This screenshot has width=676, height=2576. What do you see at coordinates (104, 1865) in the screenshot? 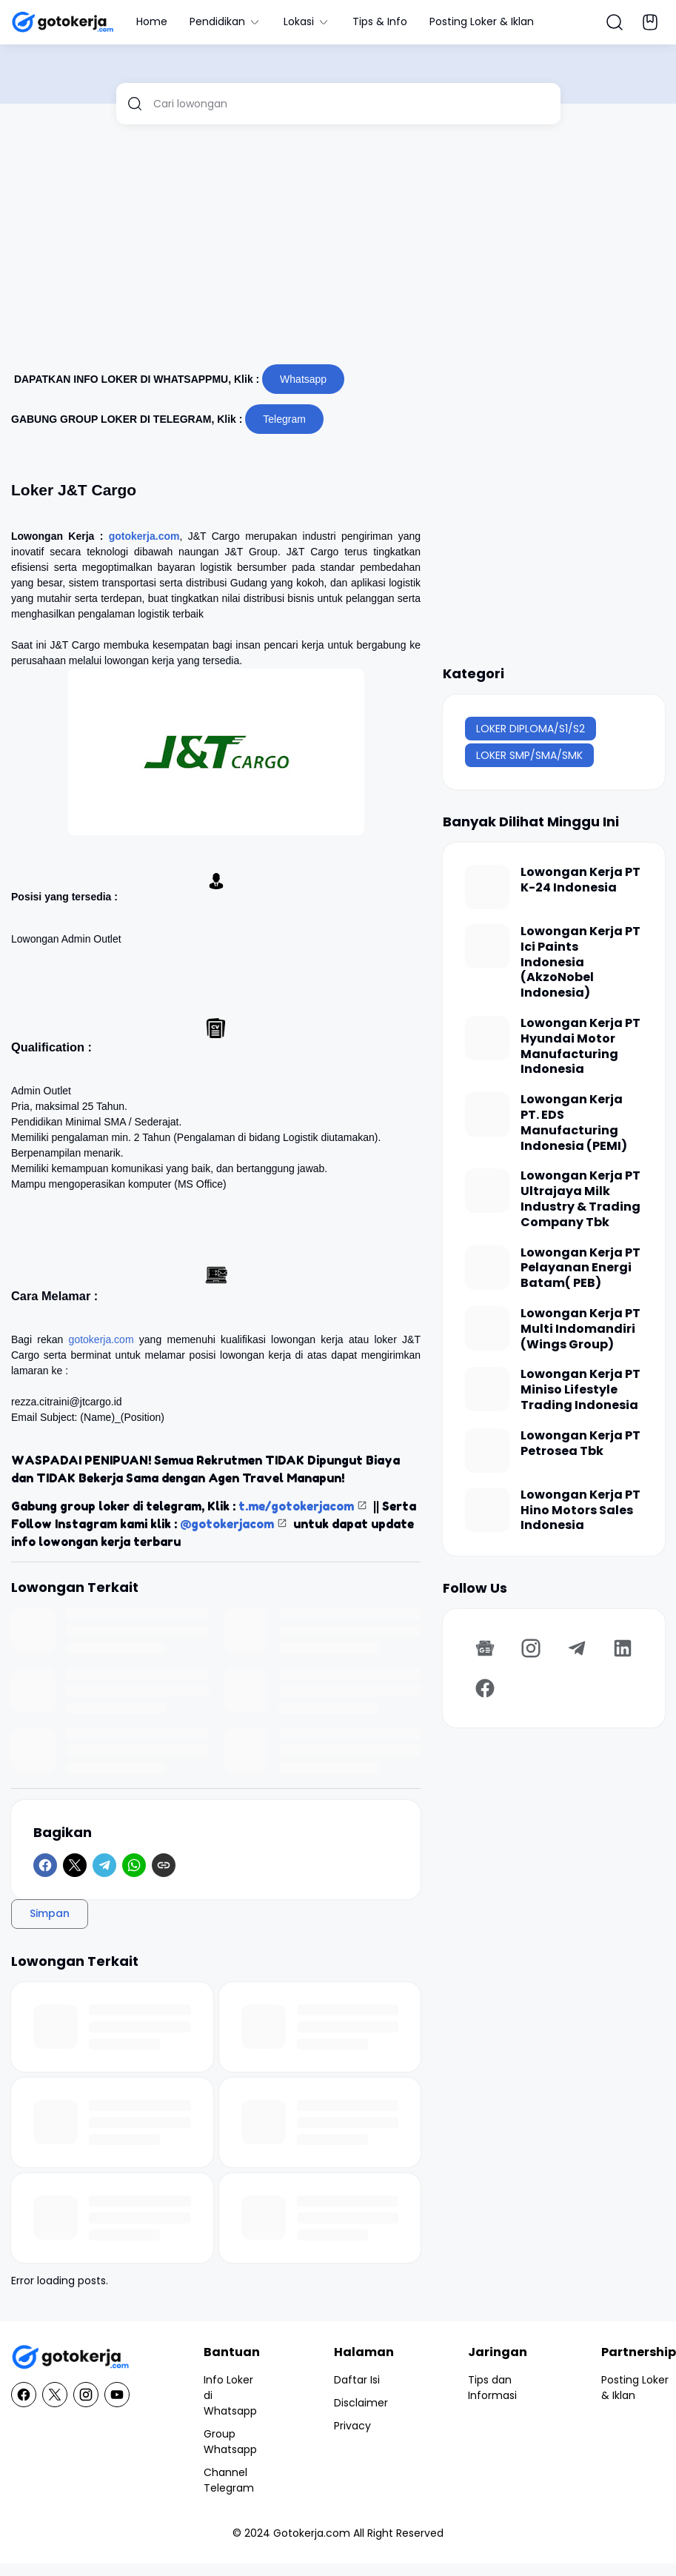
I see `[Telegram]` at bounding box center [104, 1865].